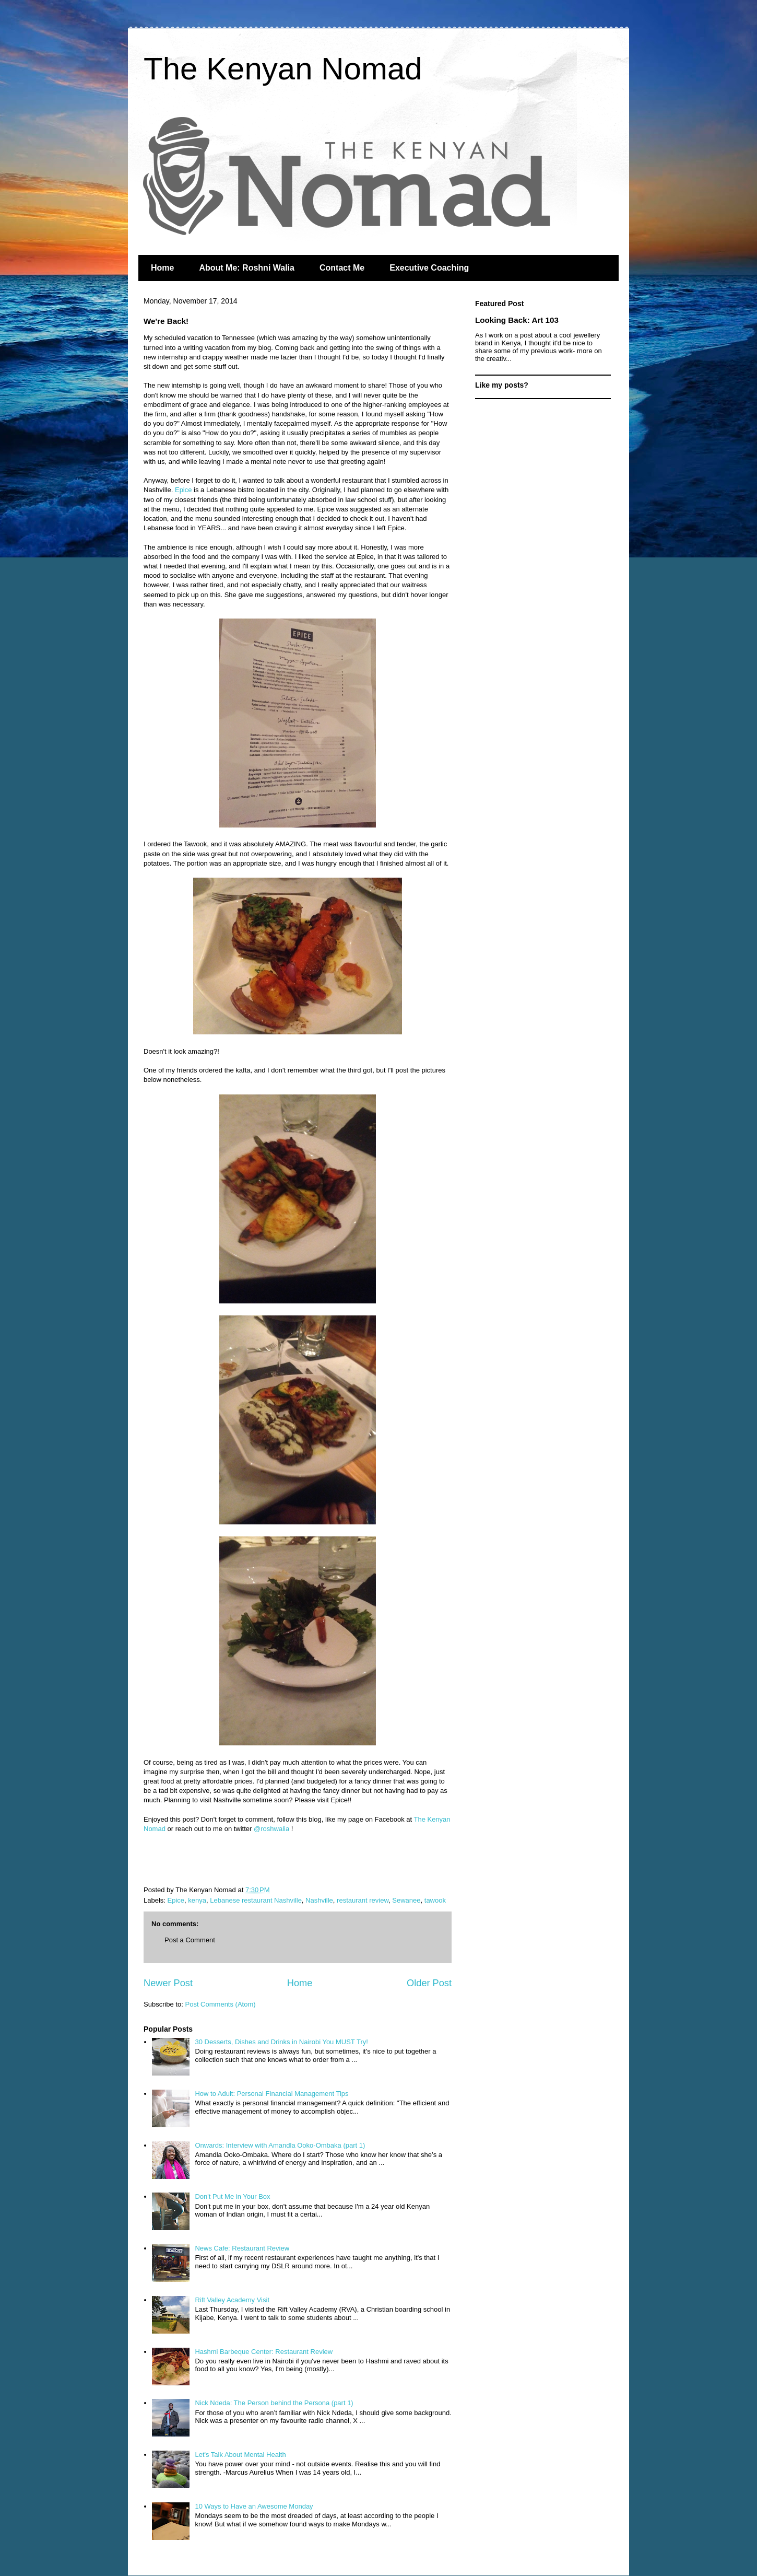 Image resolution: width=757 pixels, height=2576 pixels. I want to click on Don't Put Me in Your Box, so click(232, 2196).